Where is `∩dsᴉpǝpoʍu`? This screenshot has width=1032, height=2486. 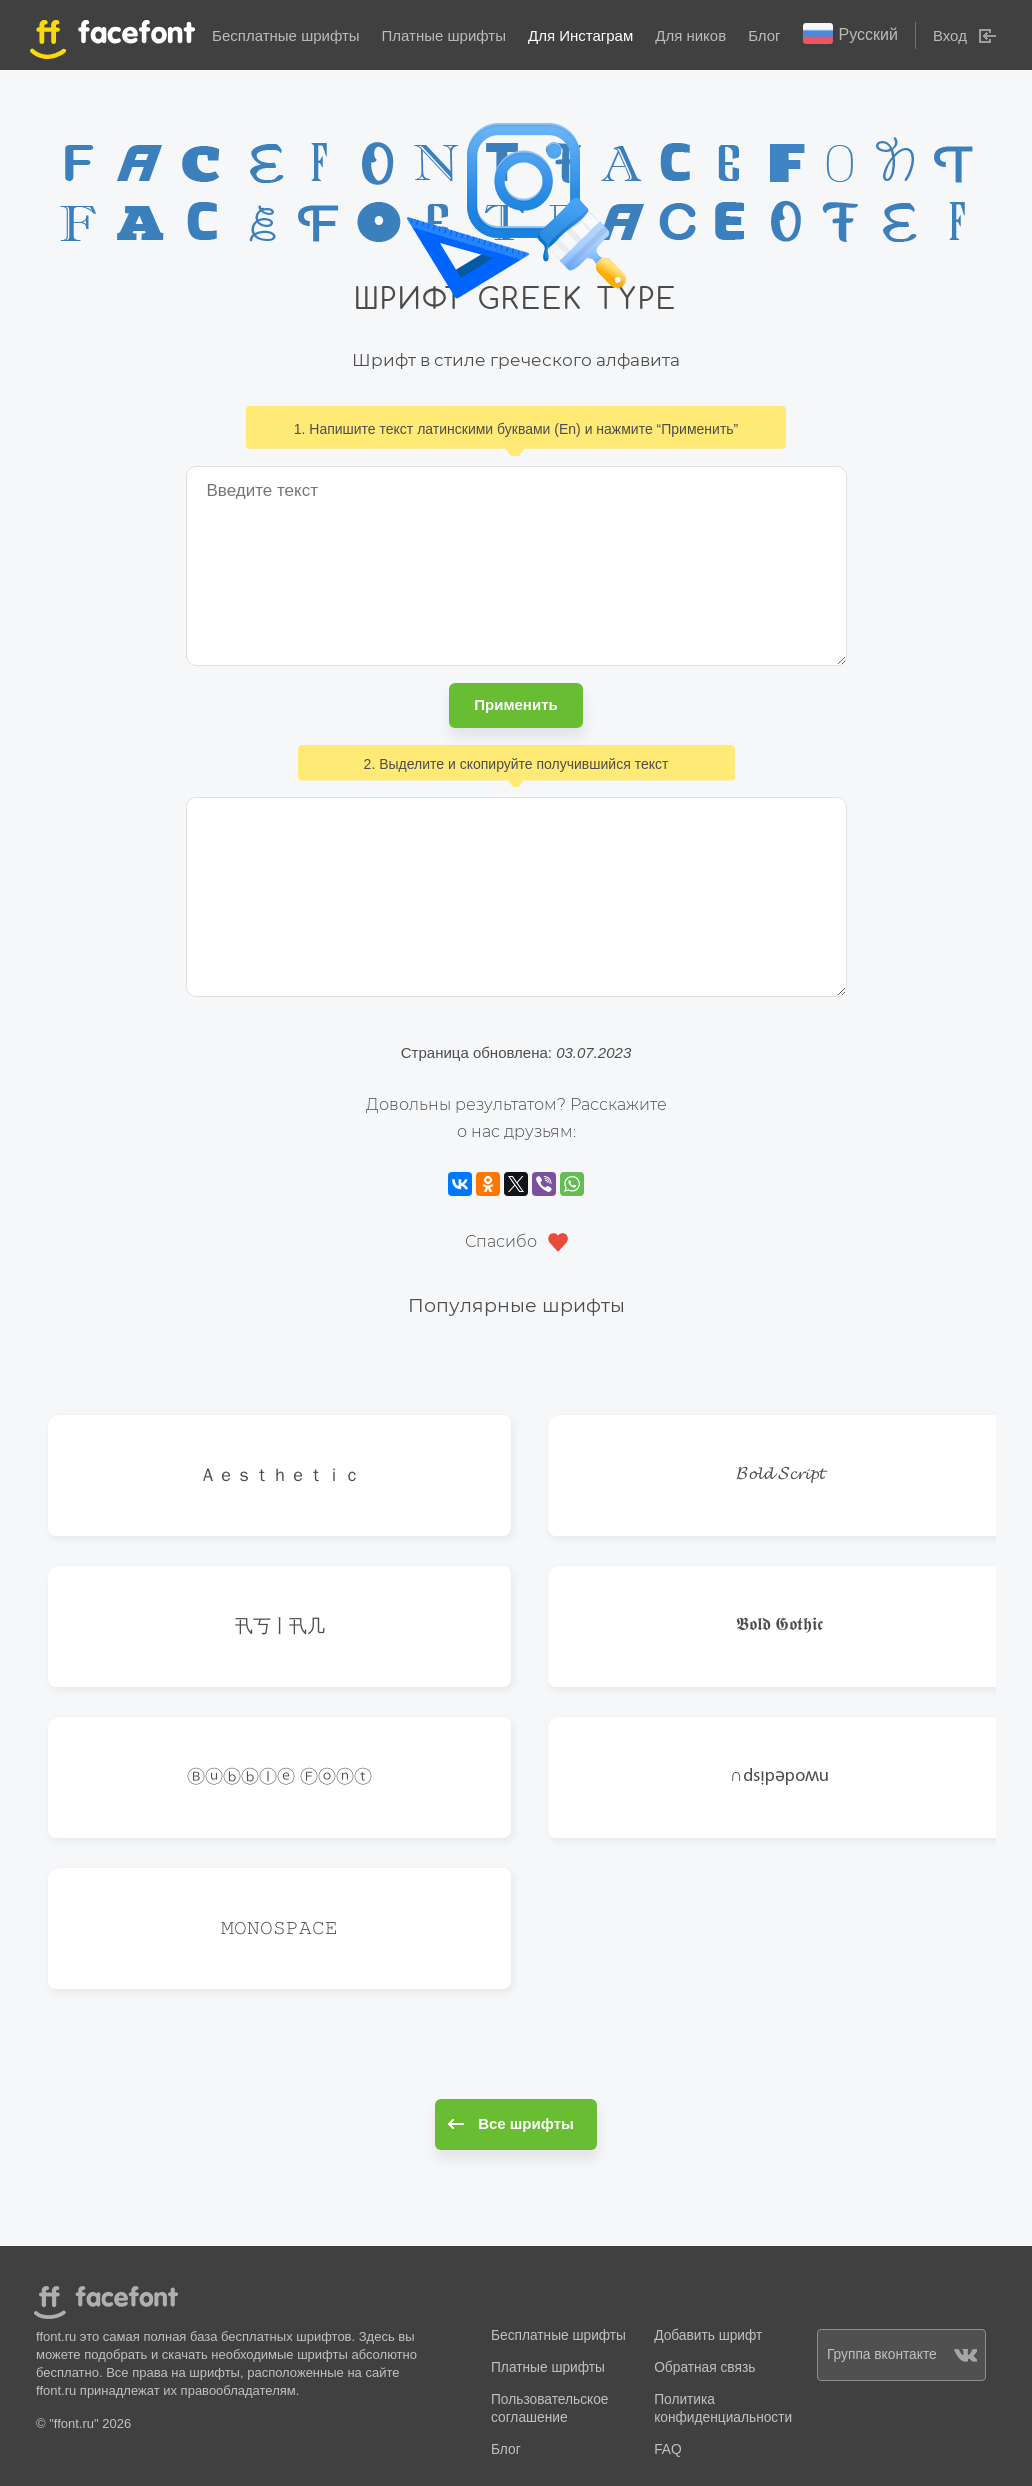
∩dsᴉpǝpoʍu is located at coordinates (779, 1776).